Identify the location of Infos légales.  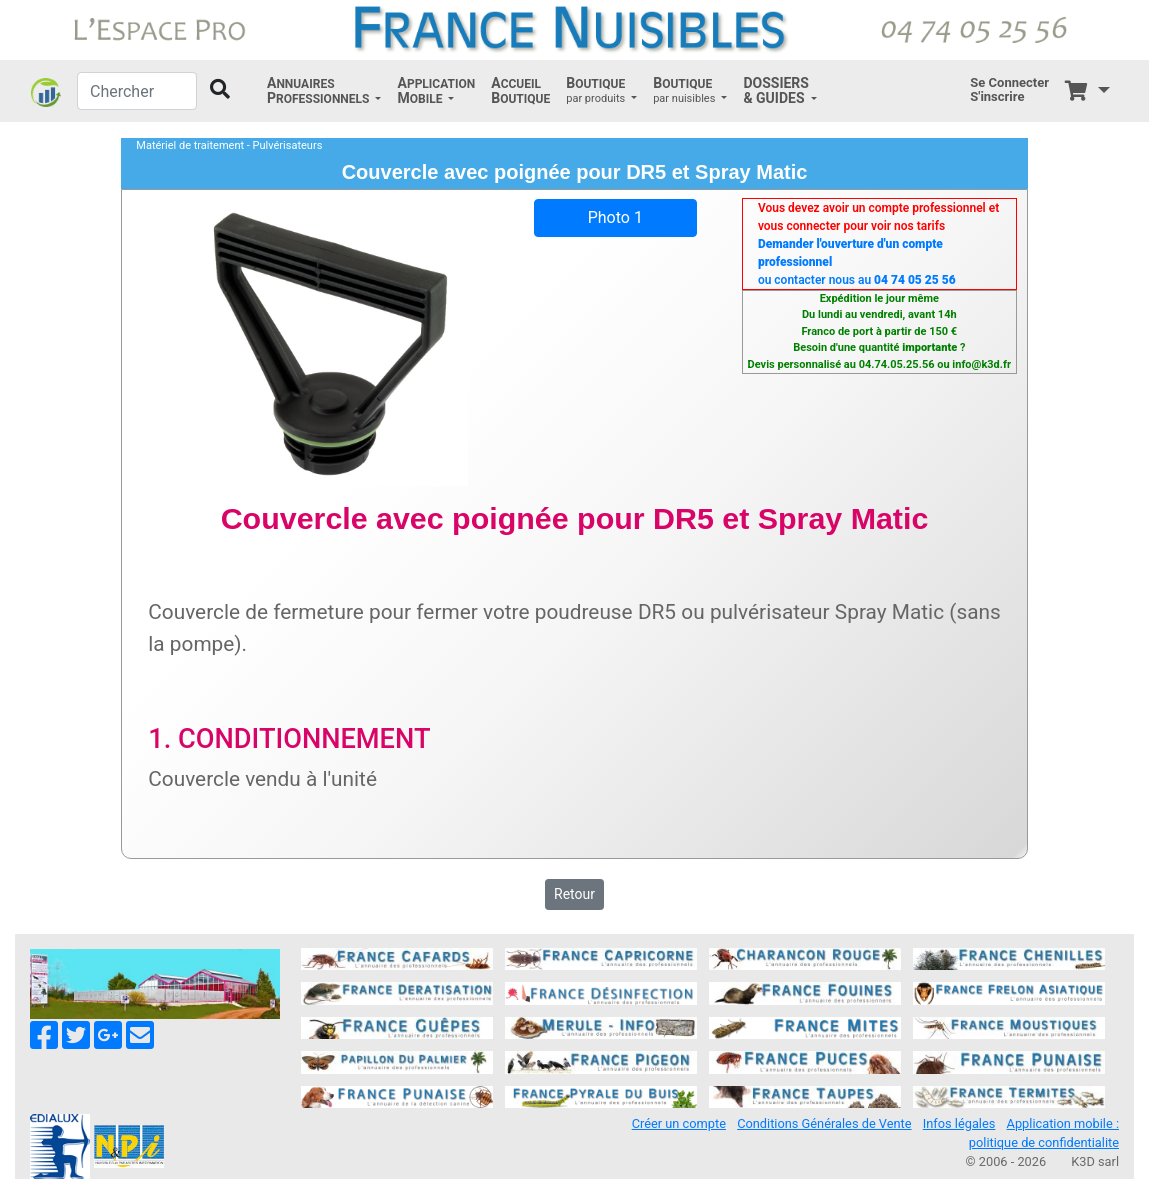
(959, 1123).